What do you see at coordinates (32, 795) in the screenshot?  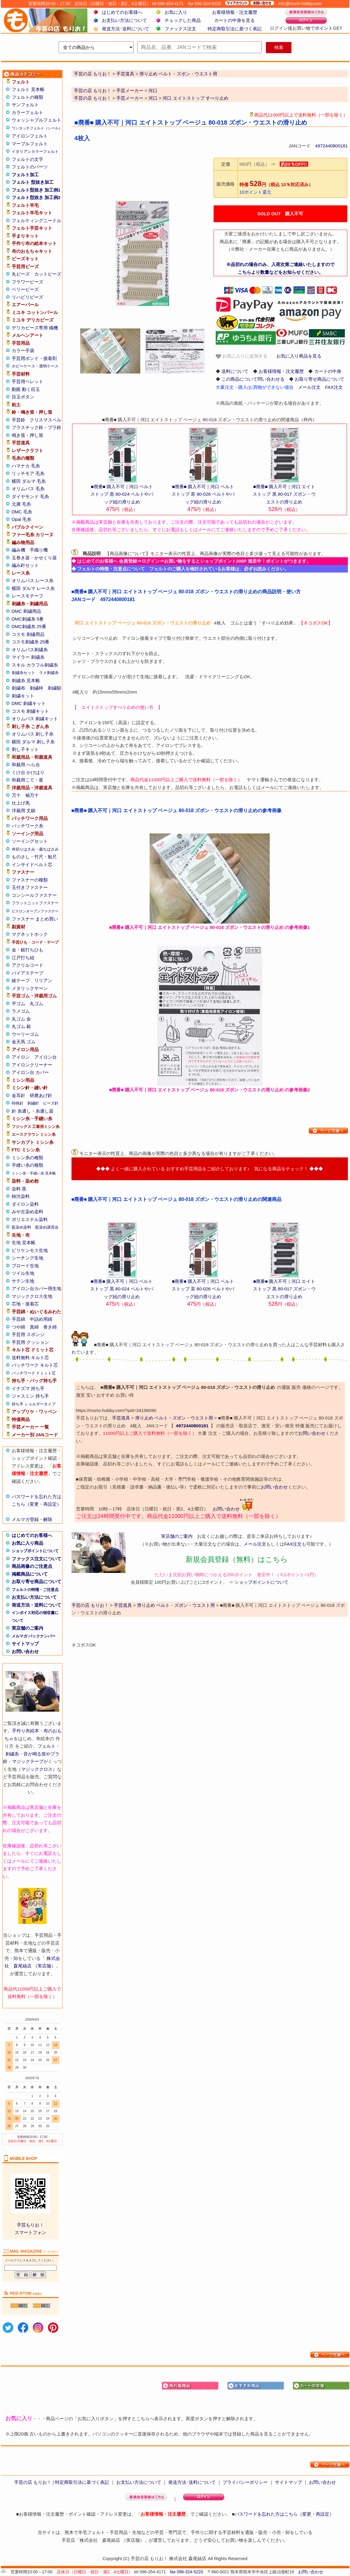 I see `袖万十` at bounding box center [32, 795].